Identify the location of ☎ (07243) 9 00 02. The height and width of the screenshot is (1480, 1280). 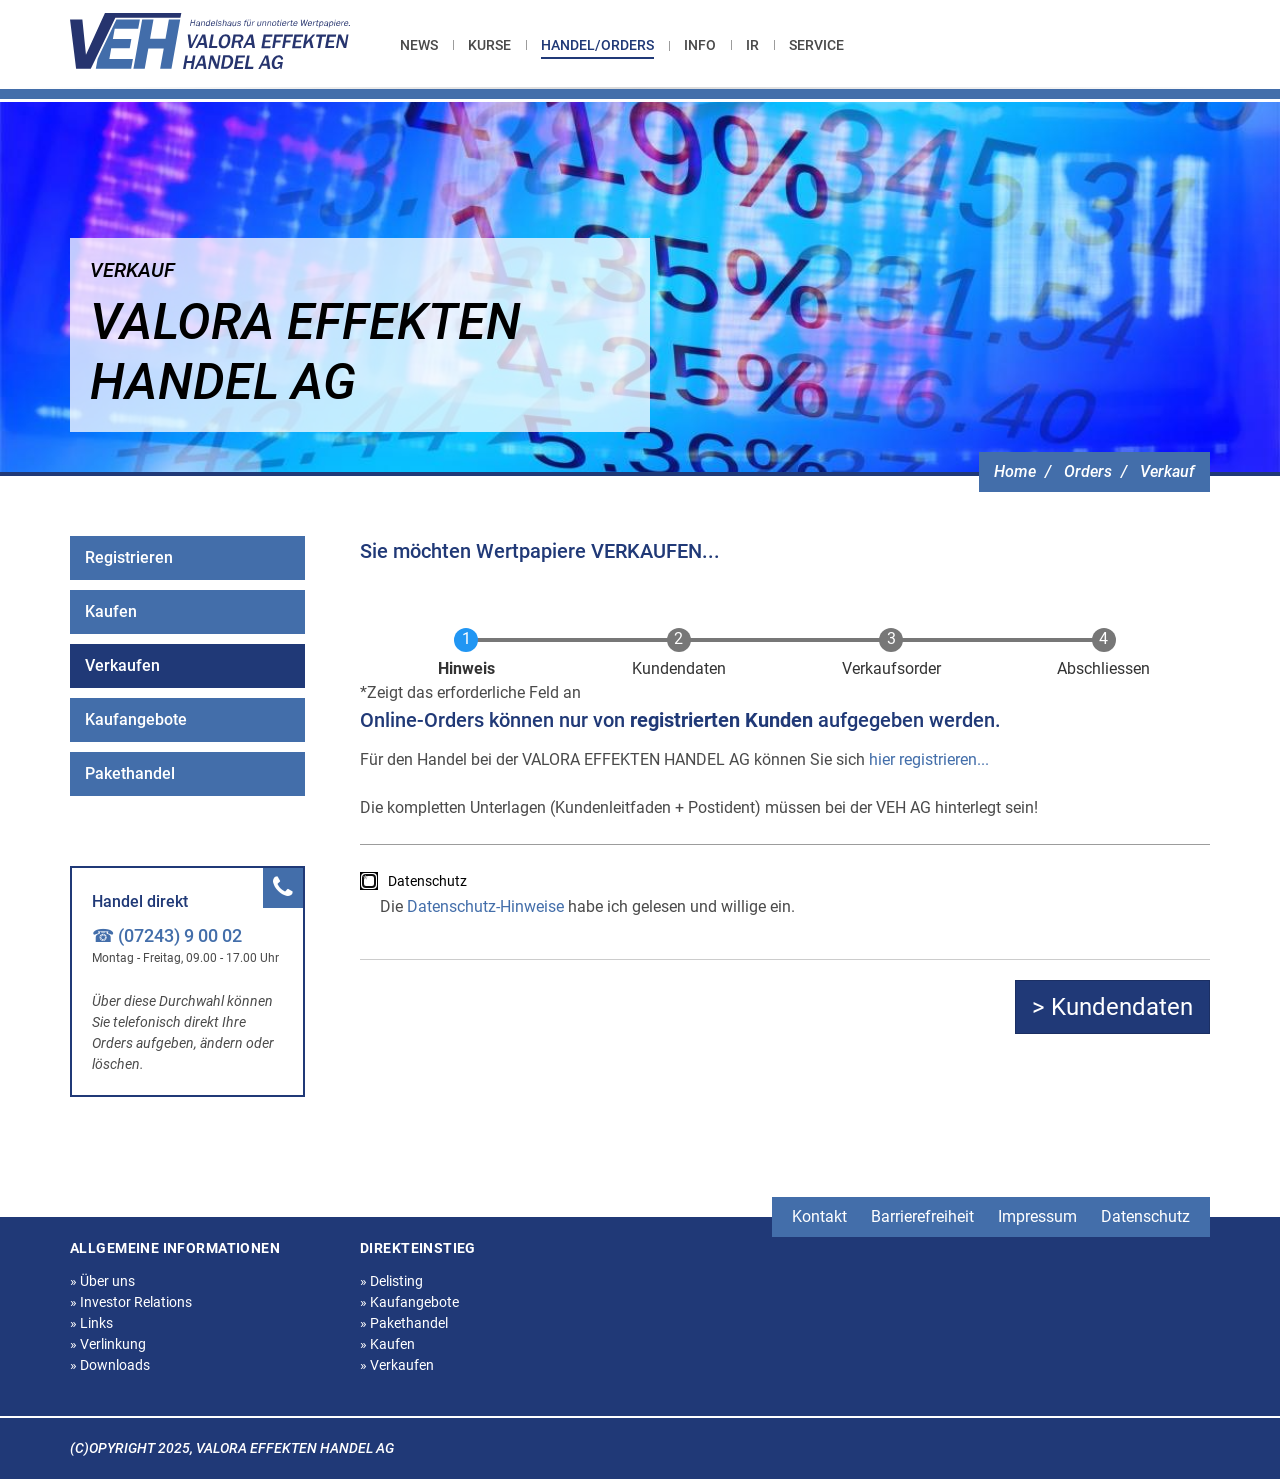
(167, 935).